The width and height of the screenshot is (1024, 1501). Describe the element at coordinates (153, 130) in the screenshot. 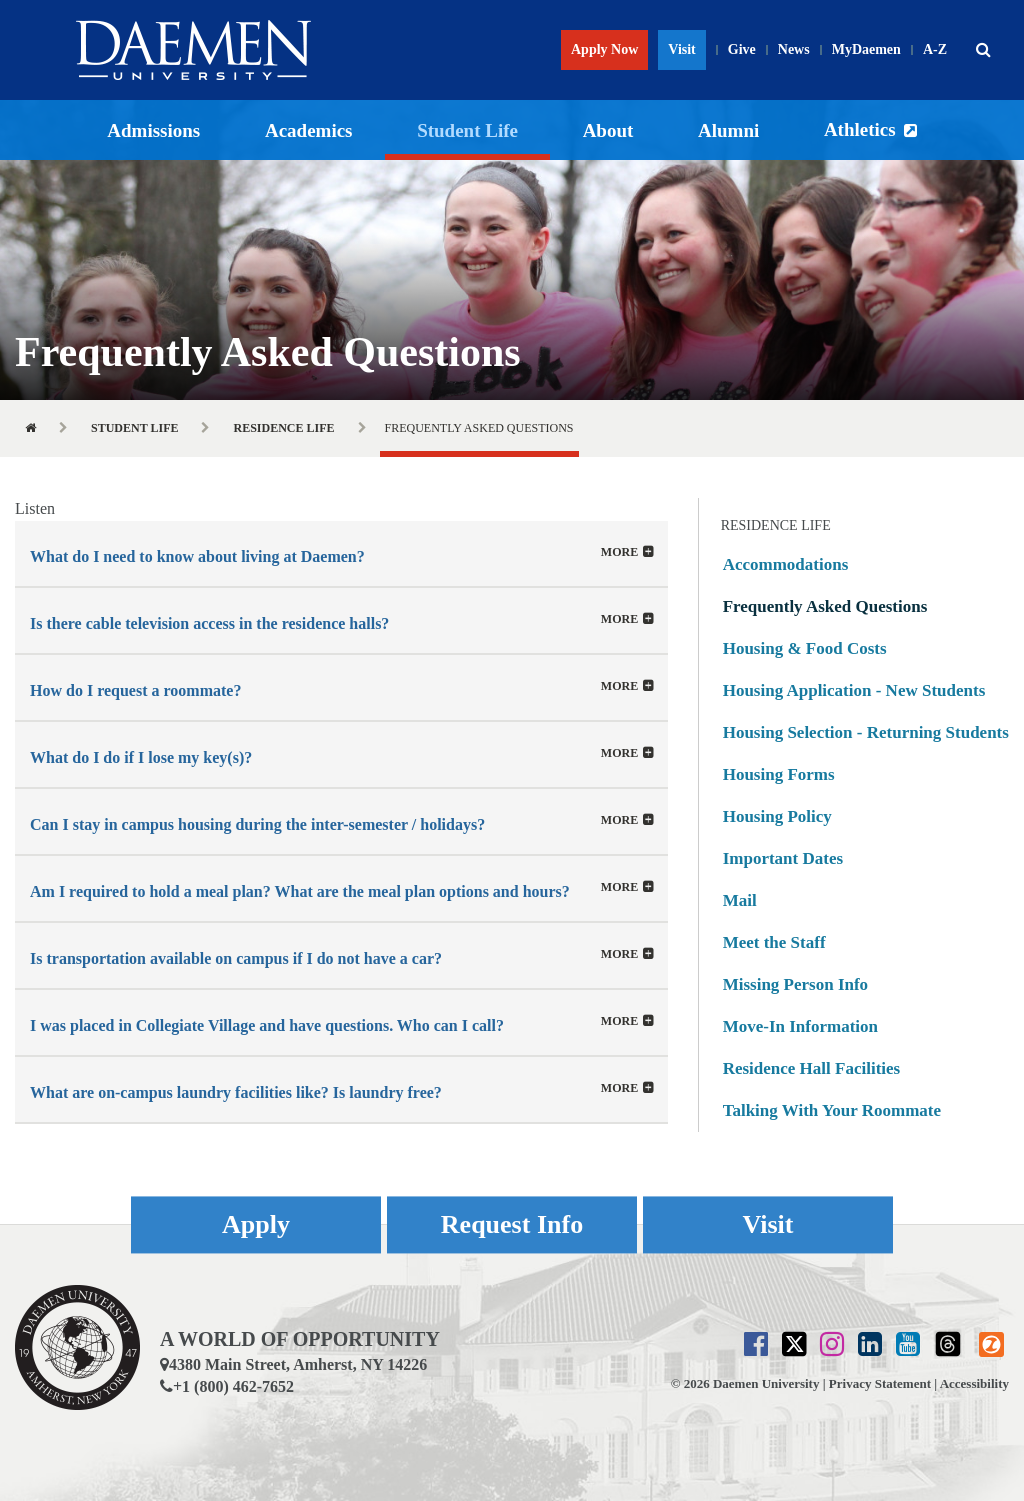

I see `Admissions` at that location.